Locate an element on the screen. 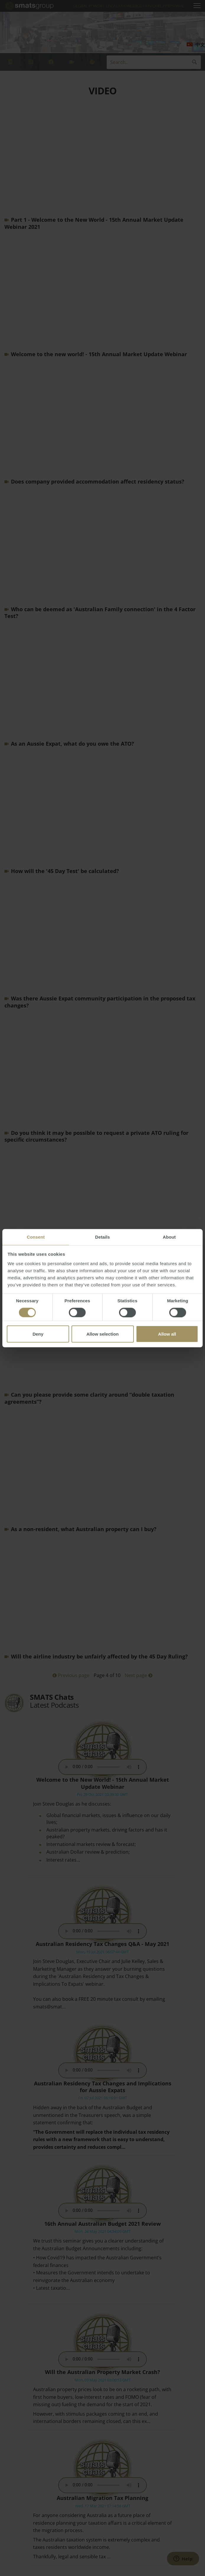 Image resolution: width=205 pixels, height=2576 pixels. Deny is located at coordinates (37, 1333).